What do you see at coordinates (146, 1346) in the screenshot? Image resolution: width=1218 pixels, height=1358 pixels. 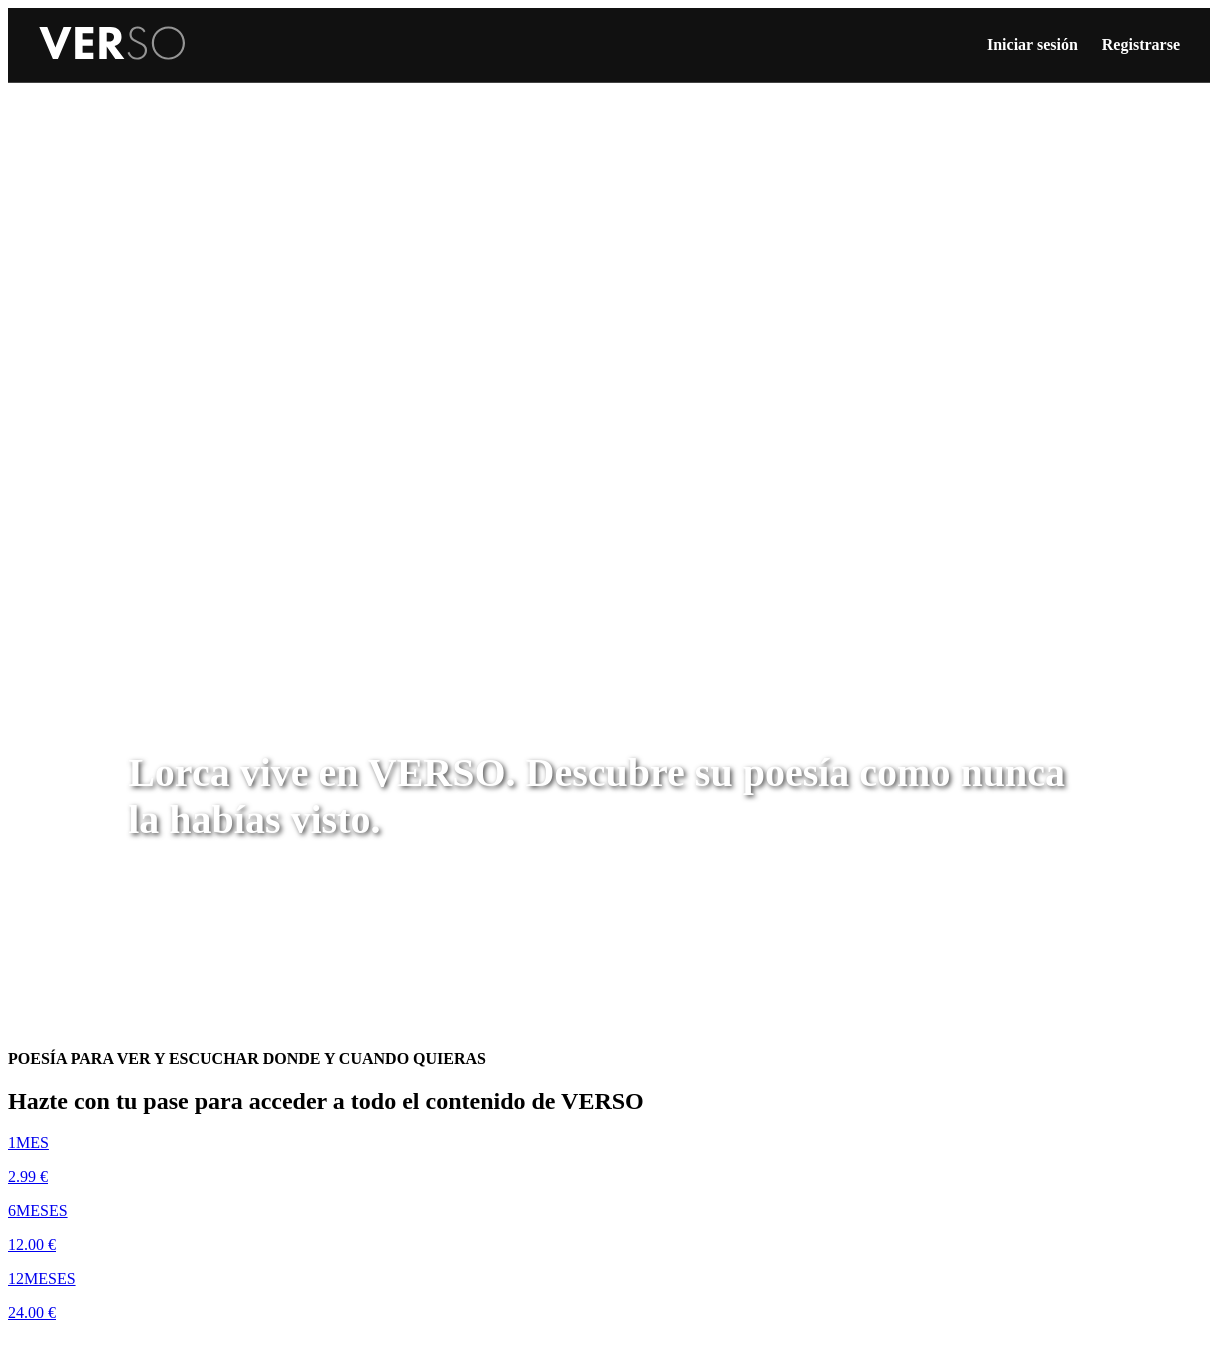 I see `Disfruta de una semana de prueba` at bounding box center [146, 1346].